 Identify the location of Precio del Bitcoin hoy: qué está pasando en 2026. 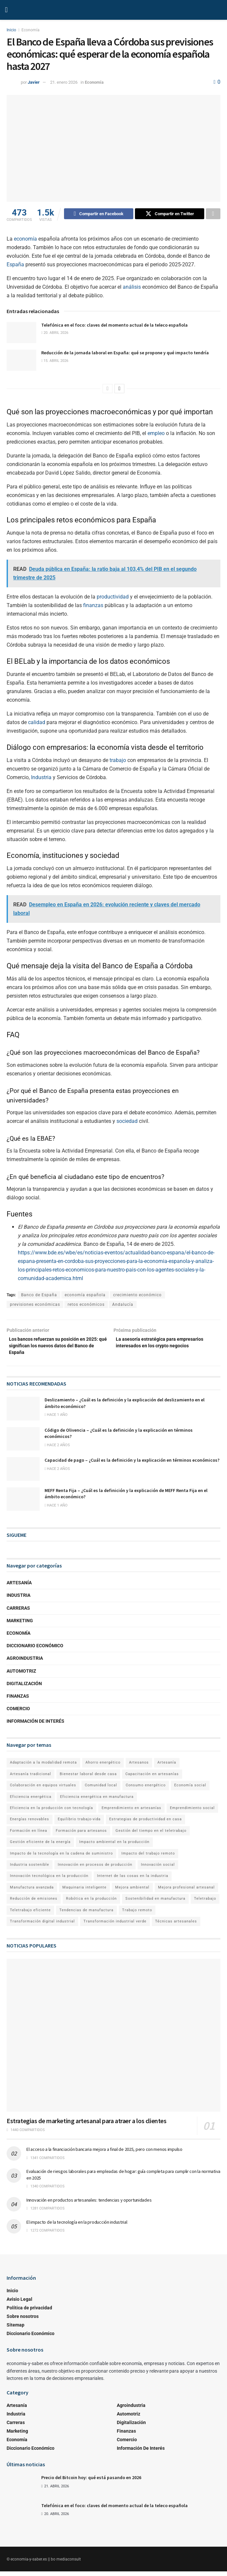
(91, 2482).